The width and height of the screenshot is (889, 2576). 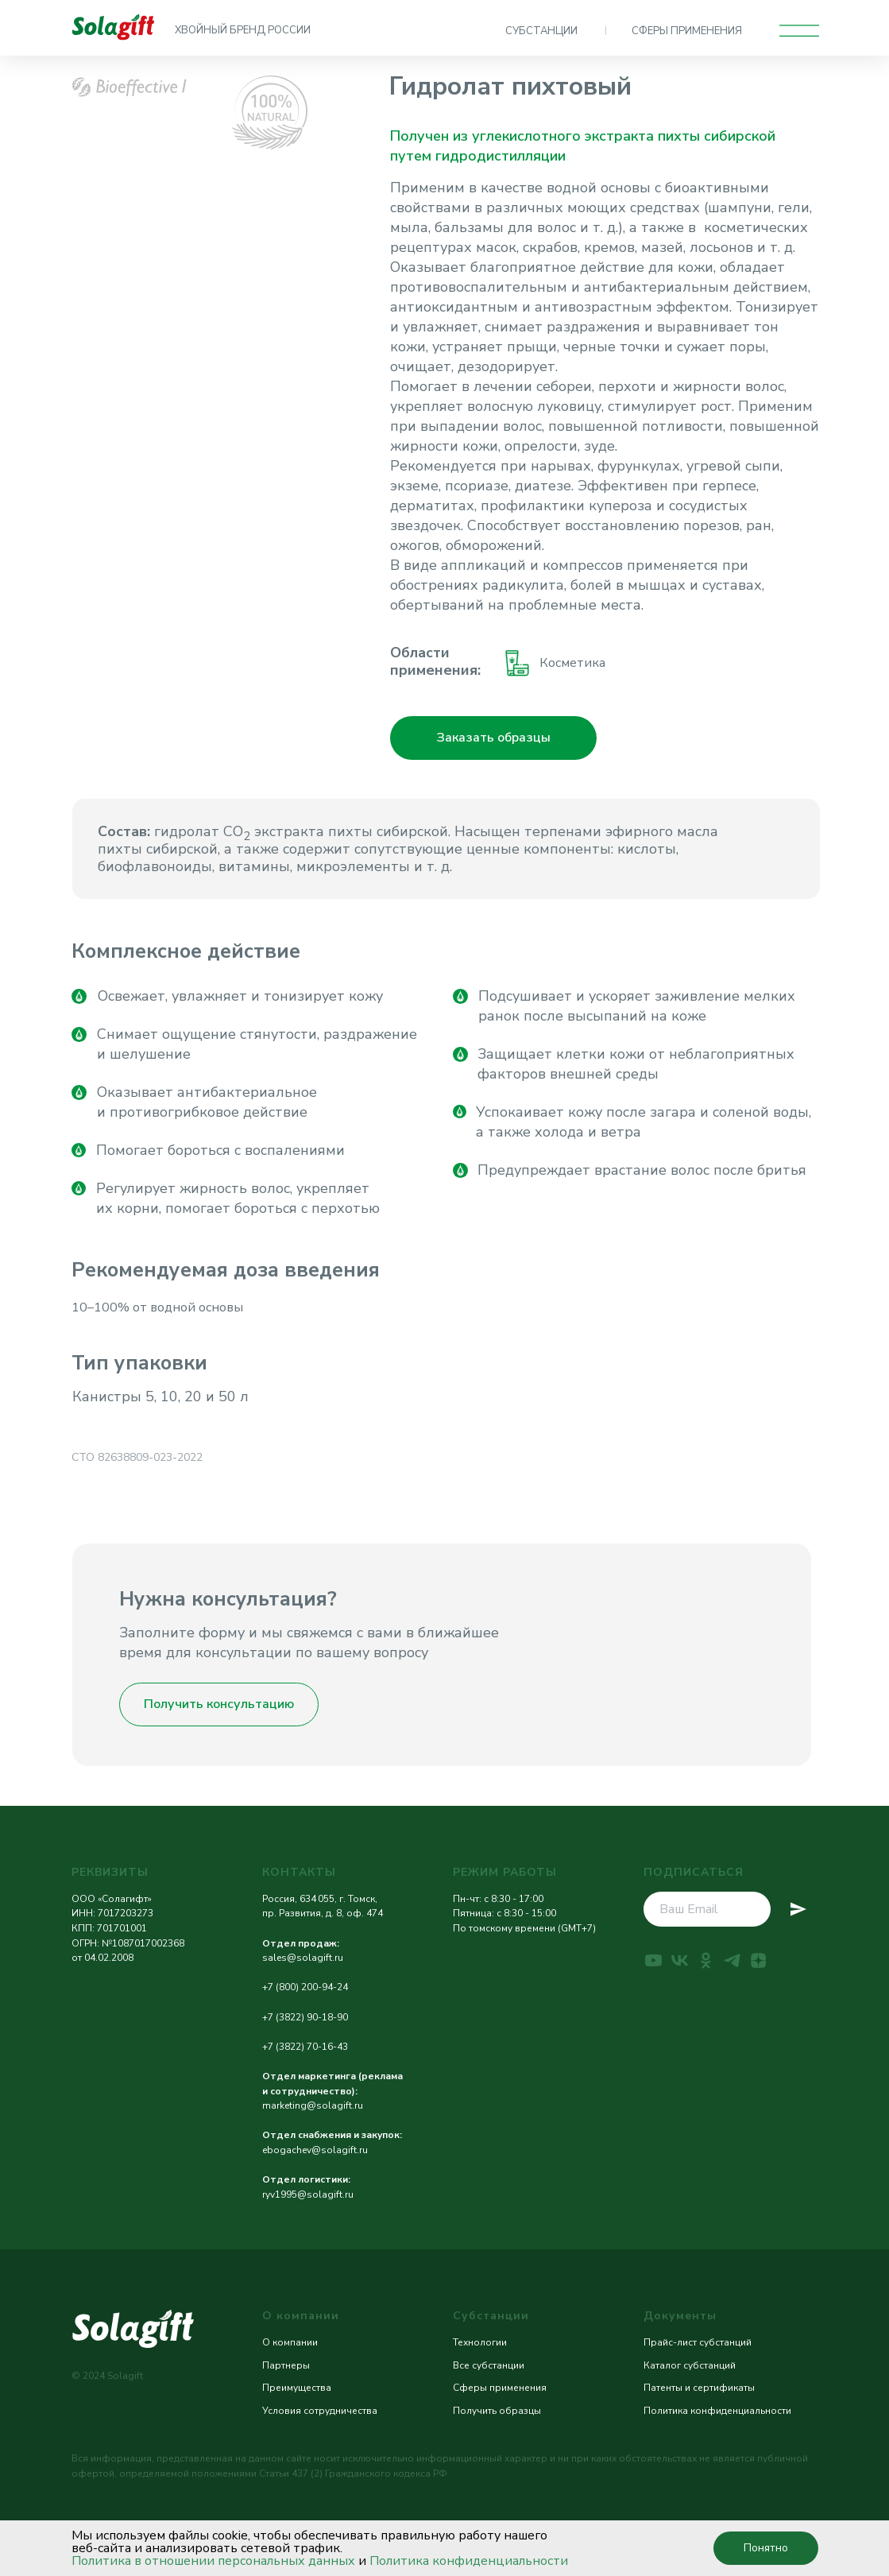 I want to click on [ok], so click(x=706, y=1960).